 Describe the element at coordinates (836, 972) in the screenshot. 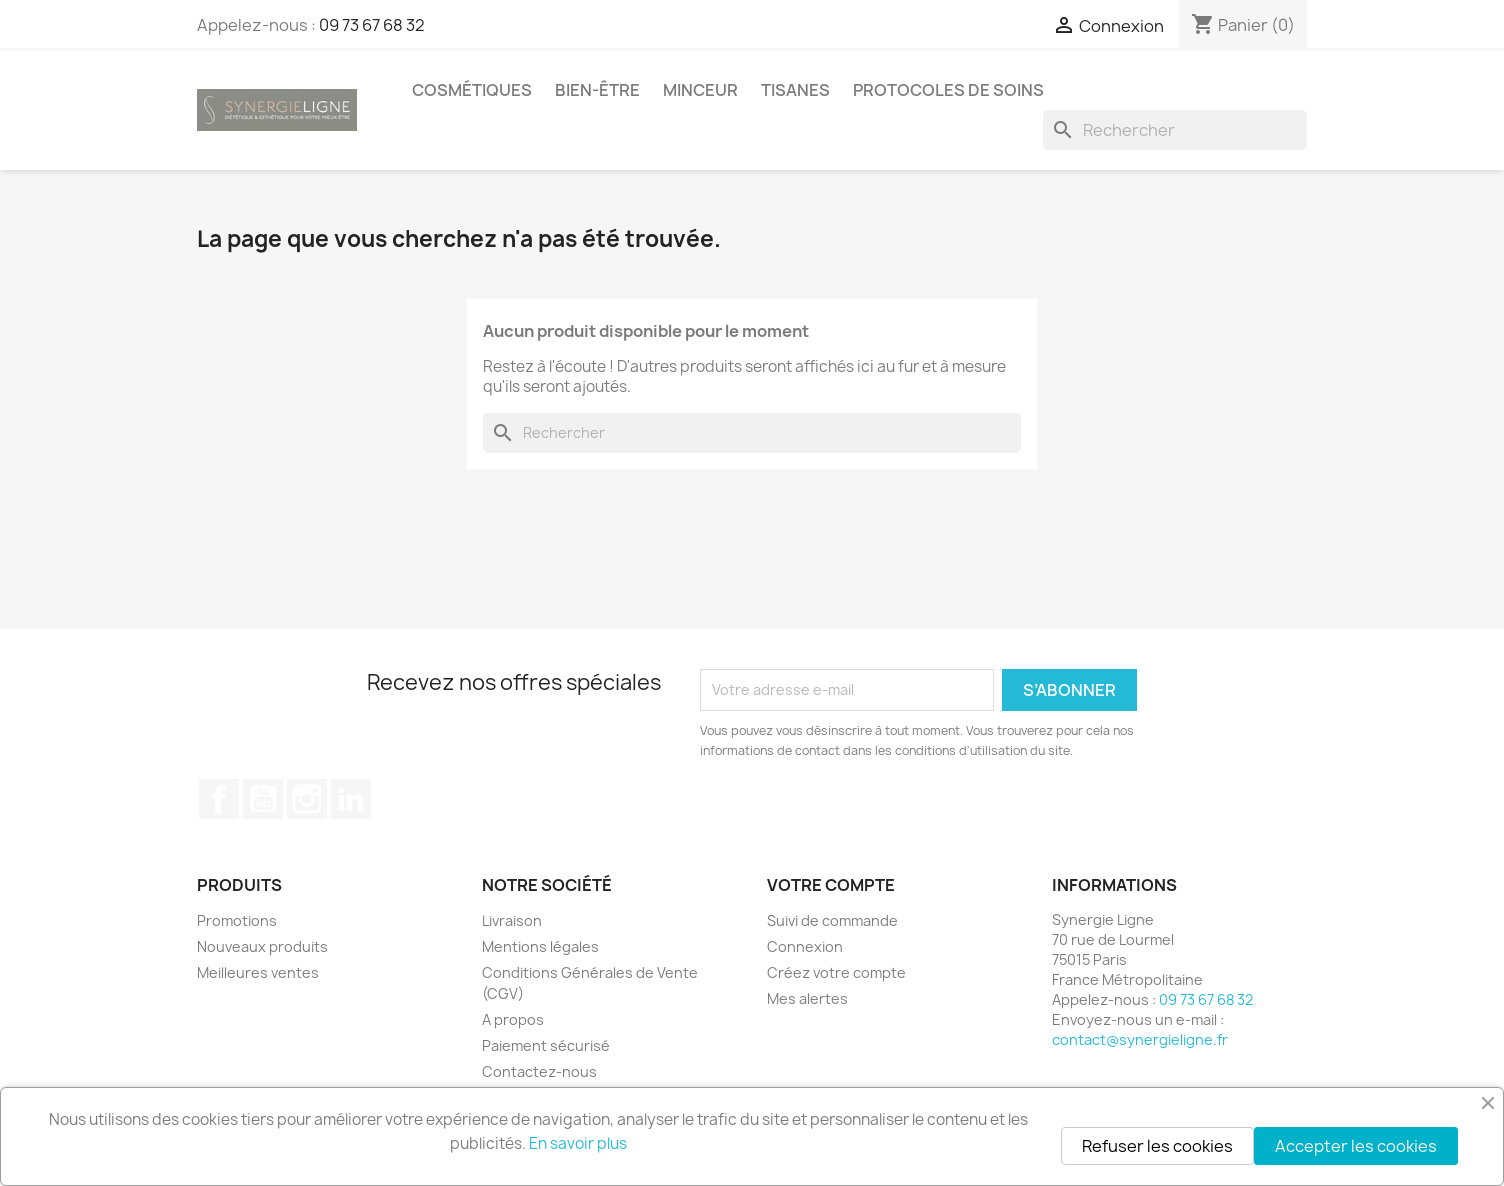

I see `Créez votre compte` at that location.